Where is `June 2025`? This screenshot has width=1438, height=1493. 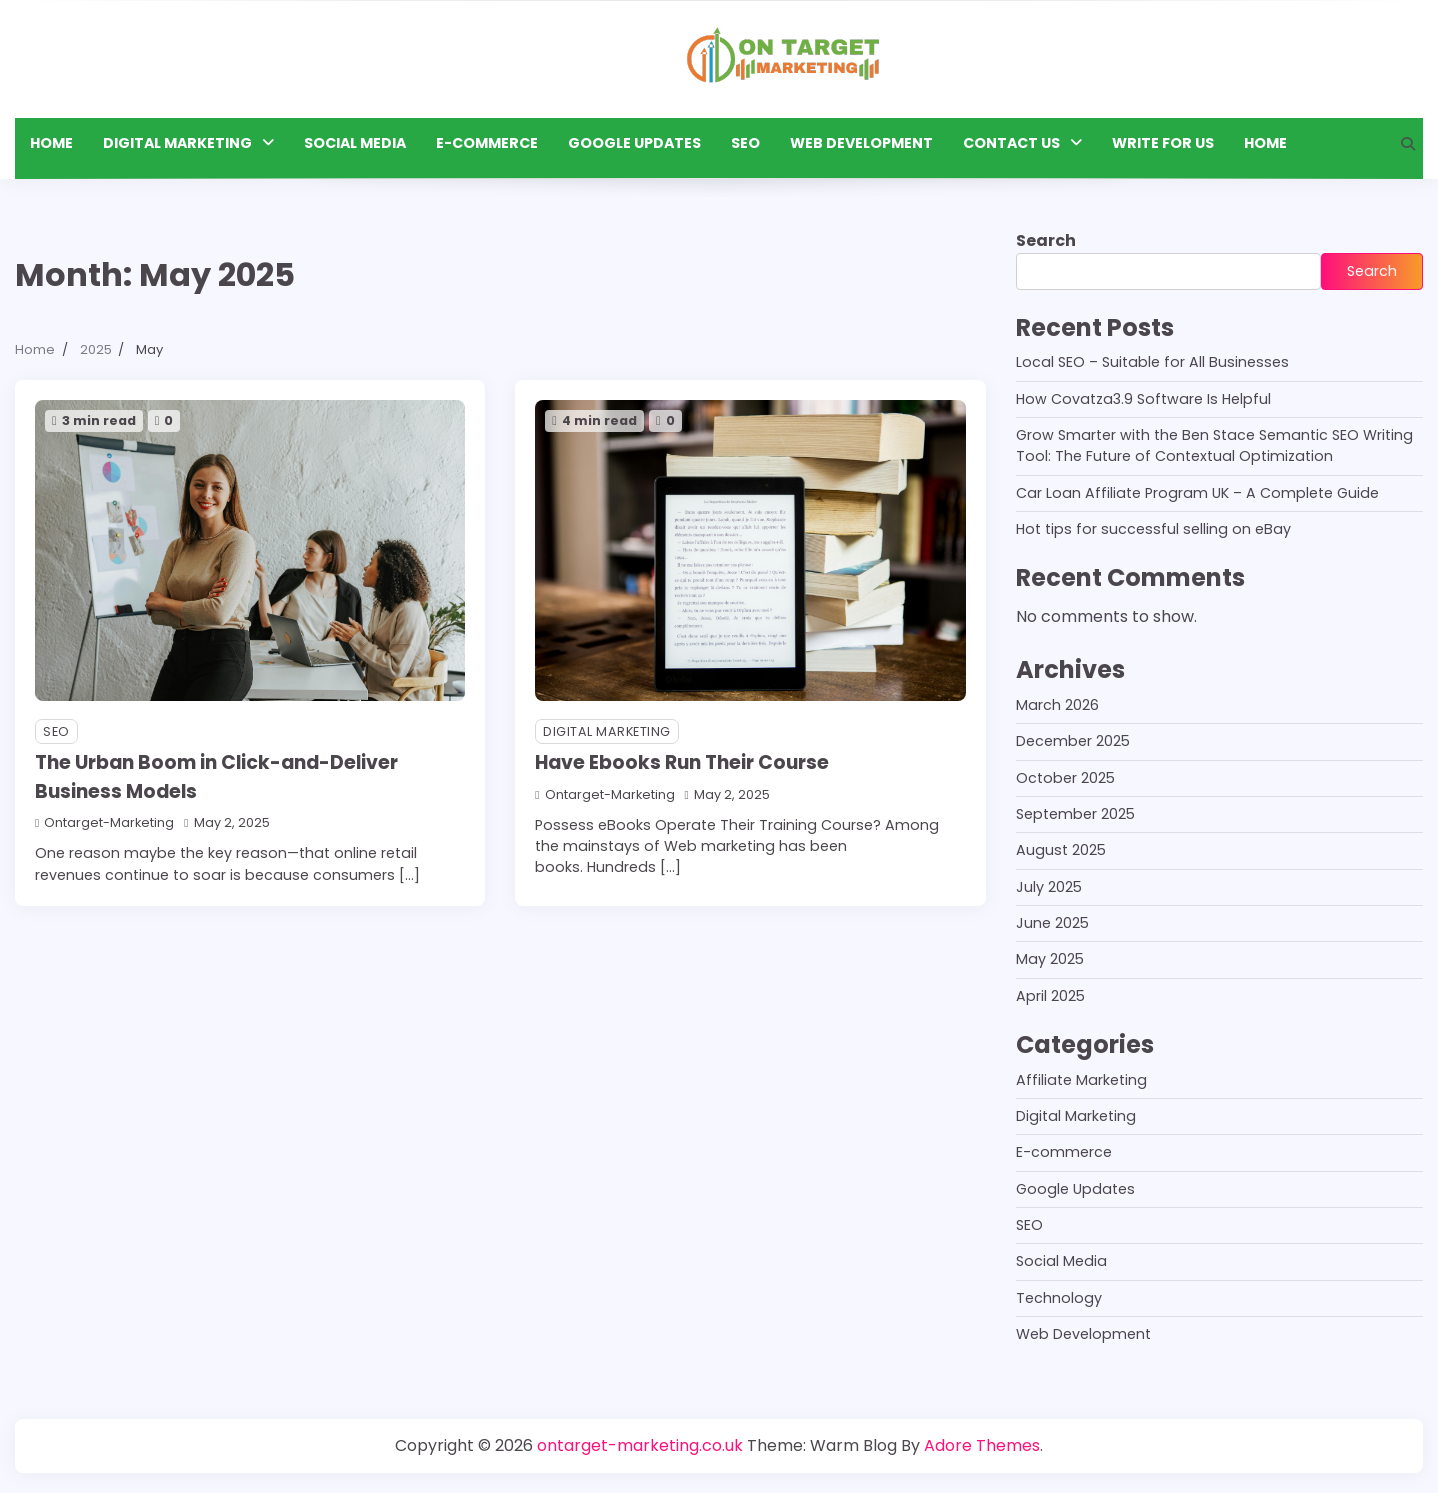 June 2025 is located at coordinates (1052, 923).